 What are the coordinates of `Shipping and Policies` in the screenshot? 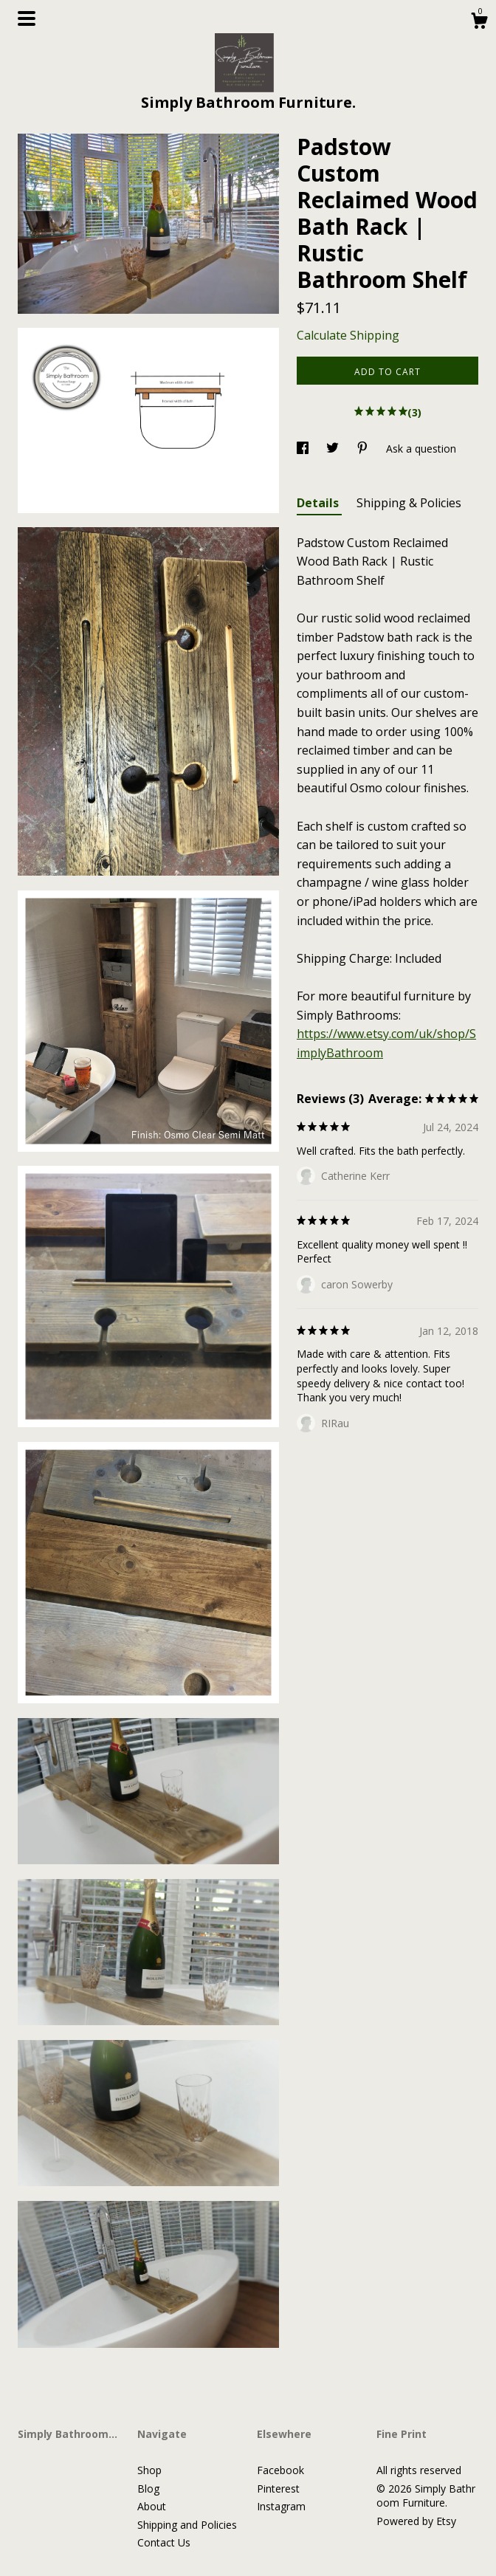 It's located at (187, 2525).